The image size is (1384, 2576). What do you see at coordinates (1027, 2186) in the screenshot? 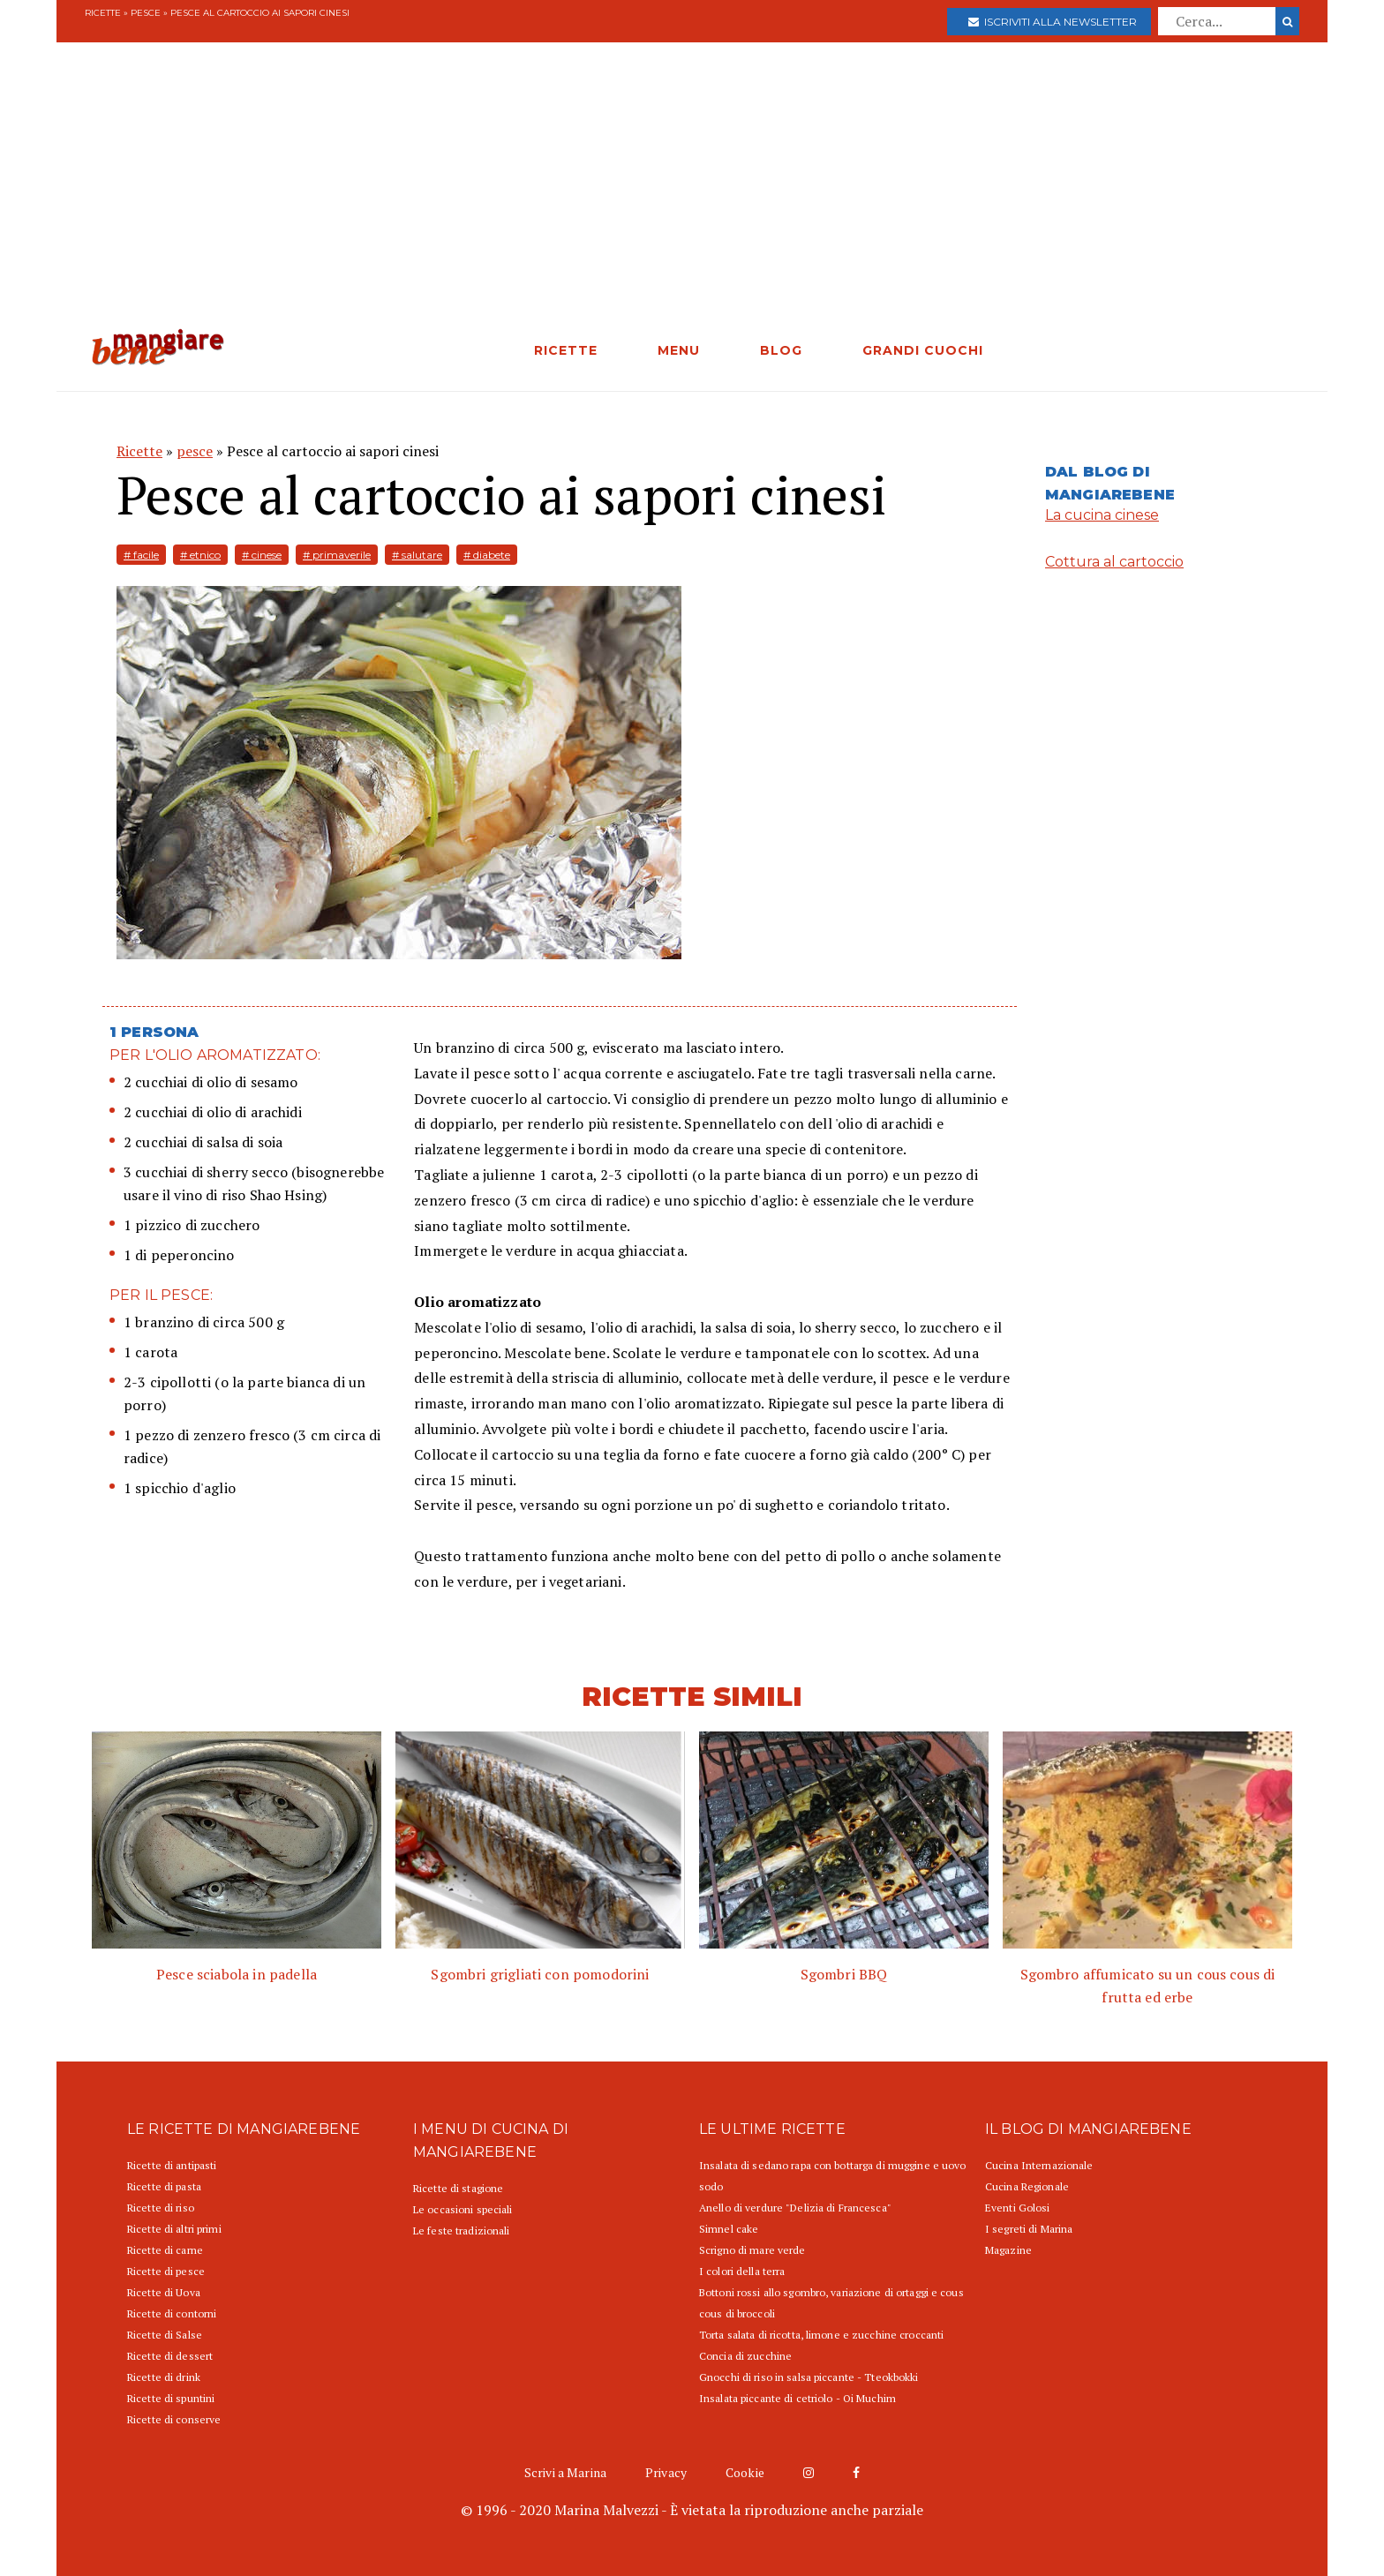
I see `Cucina Regionale` at bounding box center [1027, 2186].